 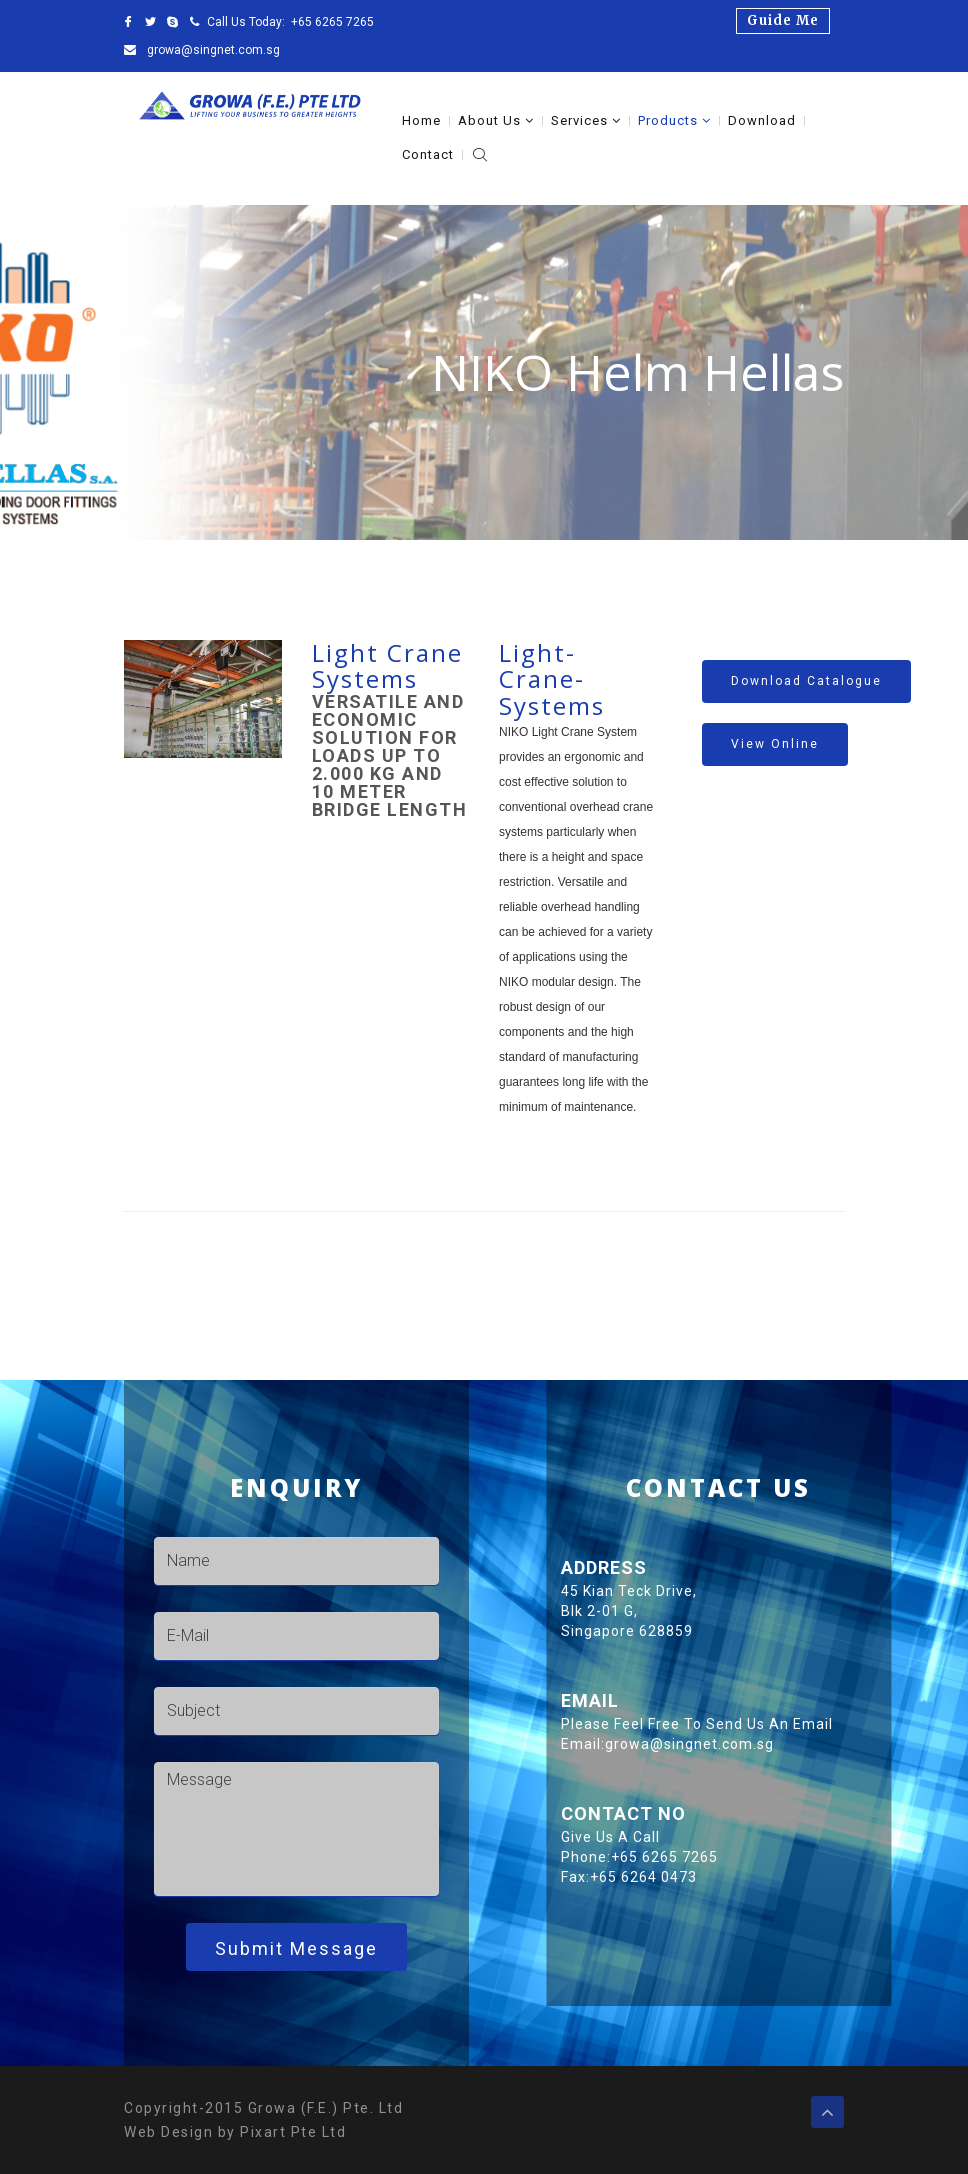 I want to click on View Online, so click(x=775, y=744).